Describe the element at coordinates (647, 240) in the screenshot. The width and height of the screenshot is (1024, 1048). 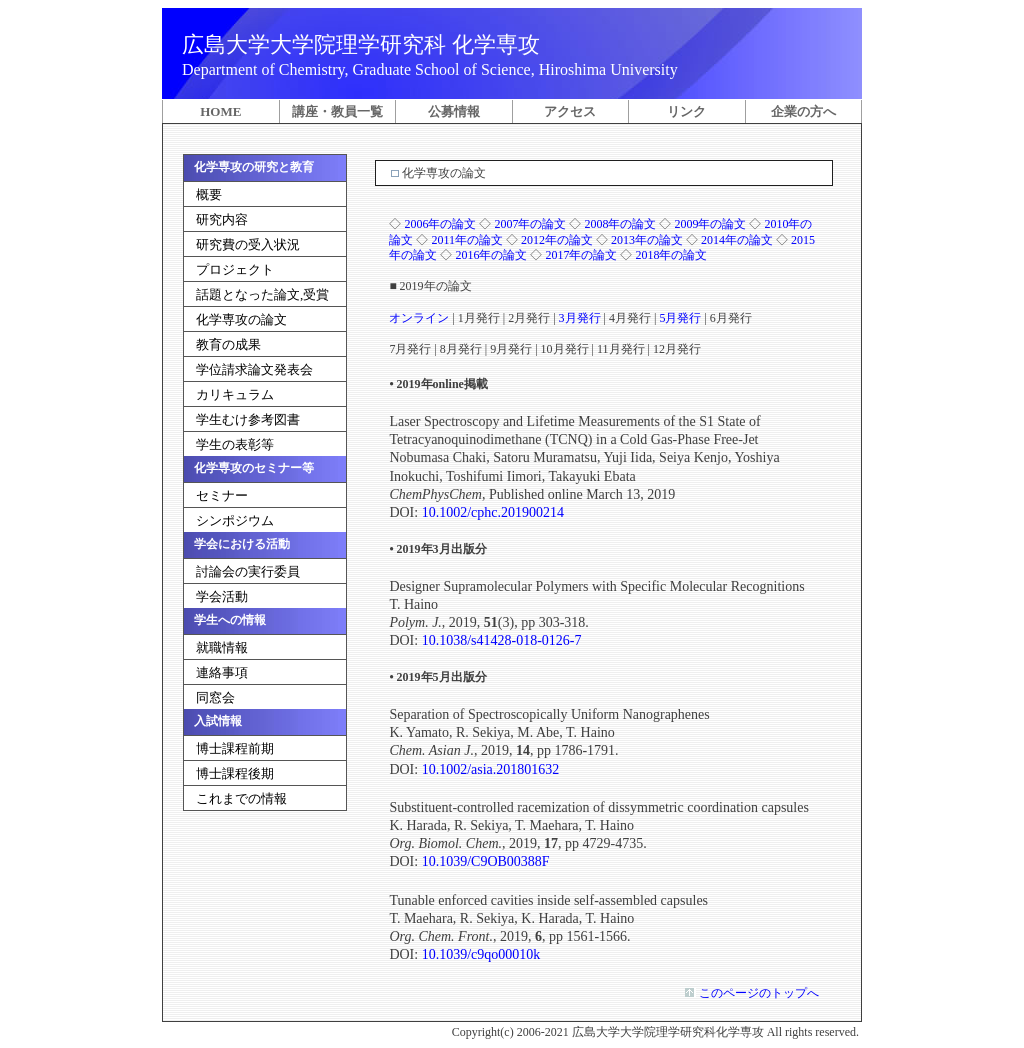
I see `2013年の論文` at that location.